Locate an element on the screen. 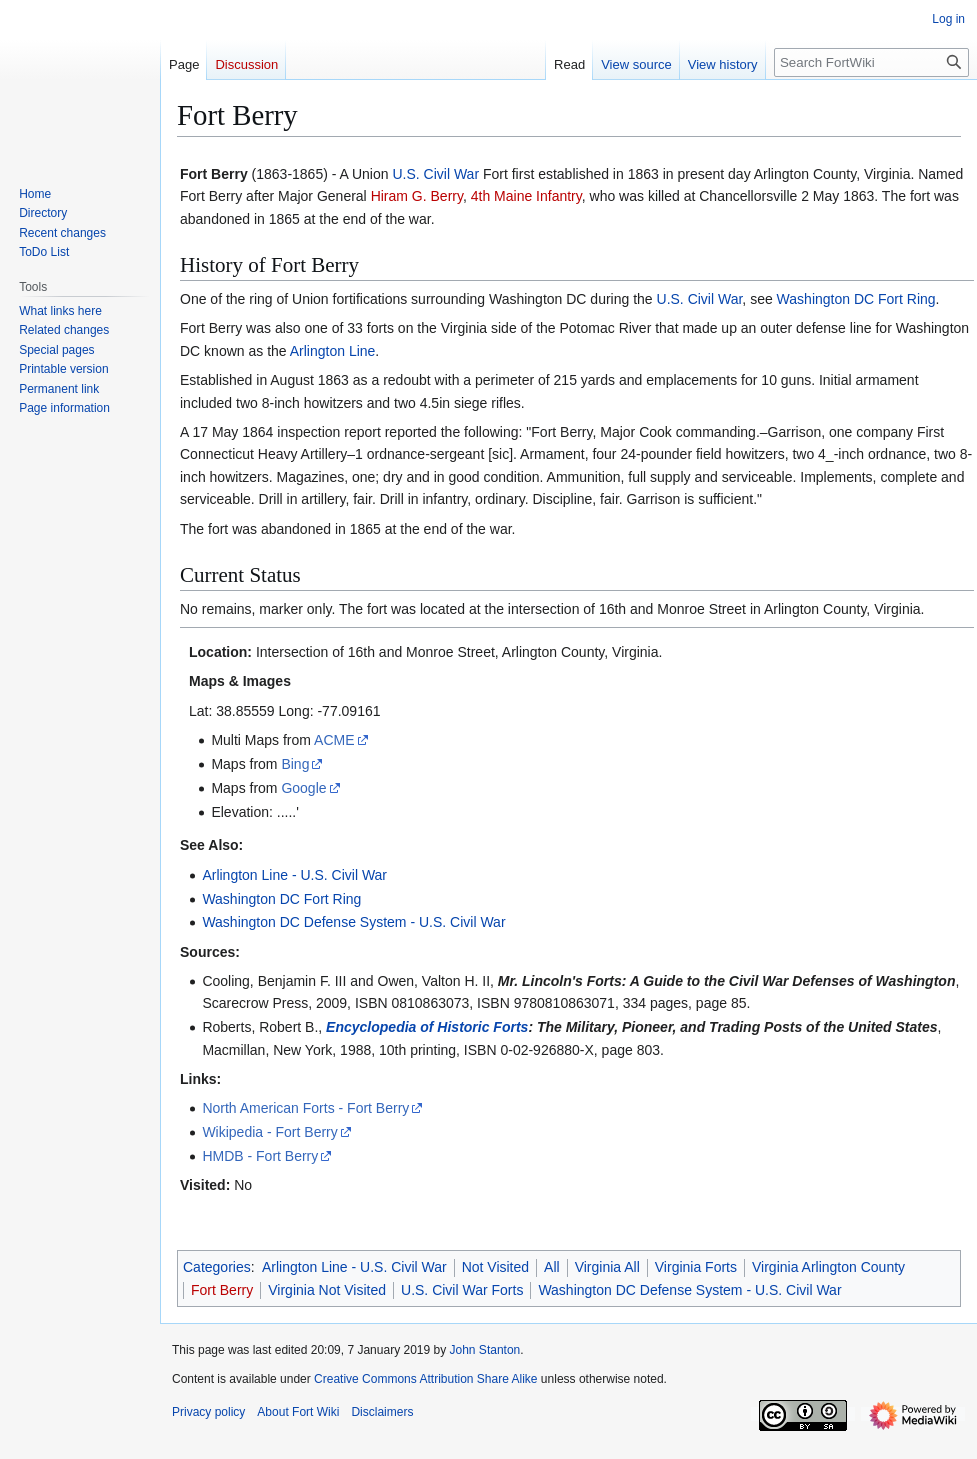 The height and width of the screenshot is (1459, 977). About Fort Wiki is located at coordinates (298, 1412).